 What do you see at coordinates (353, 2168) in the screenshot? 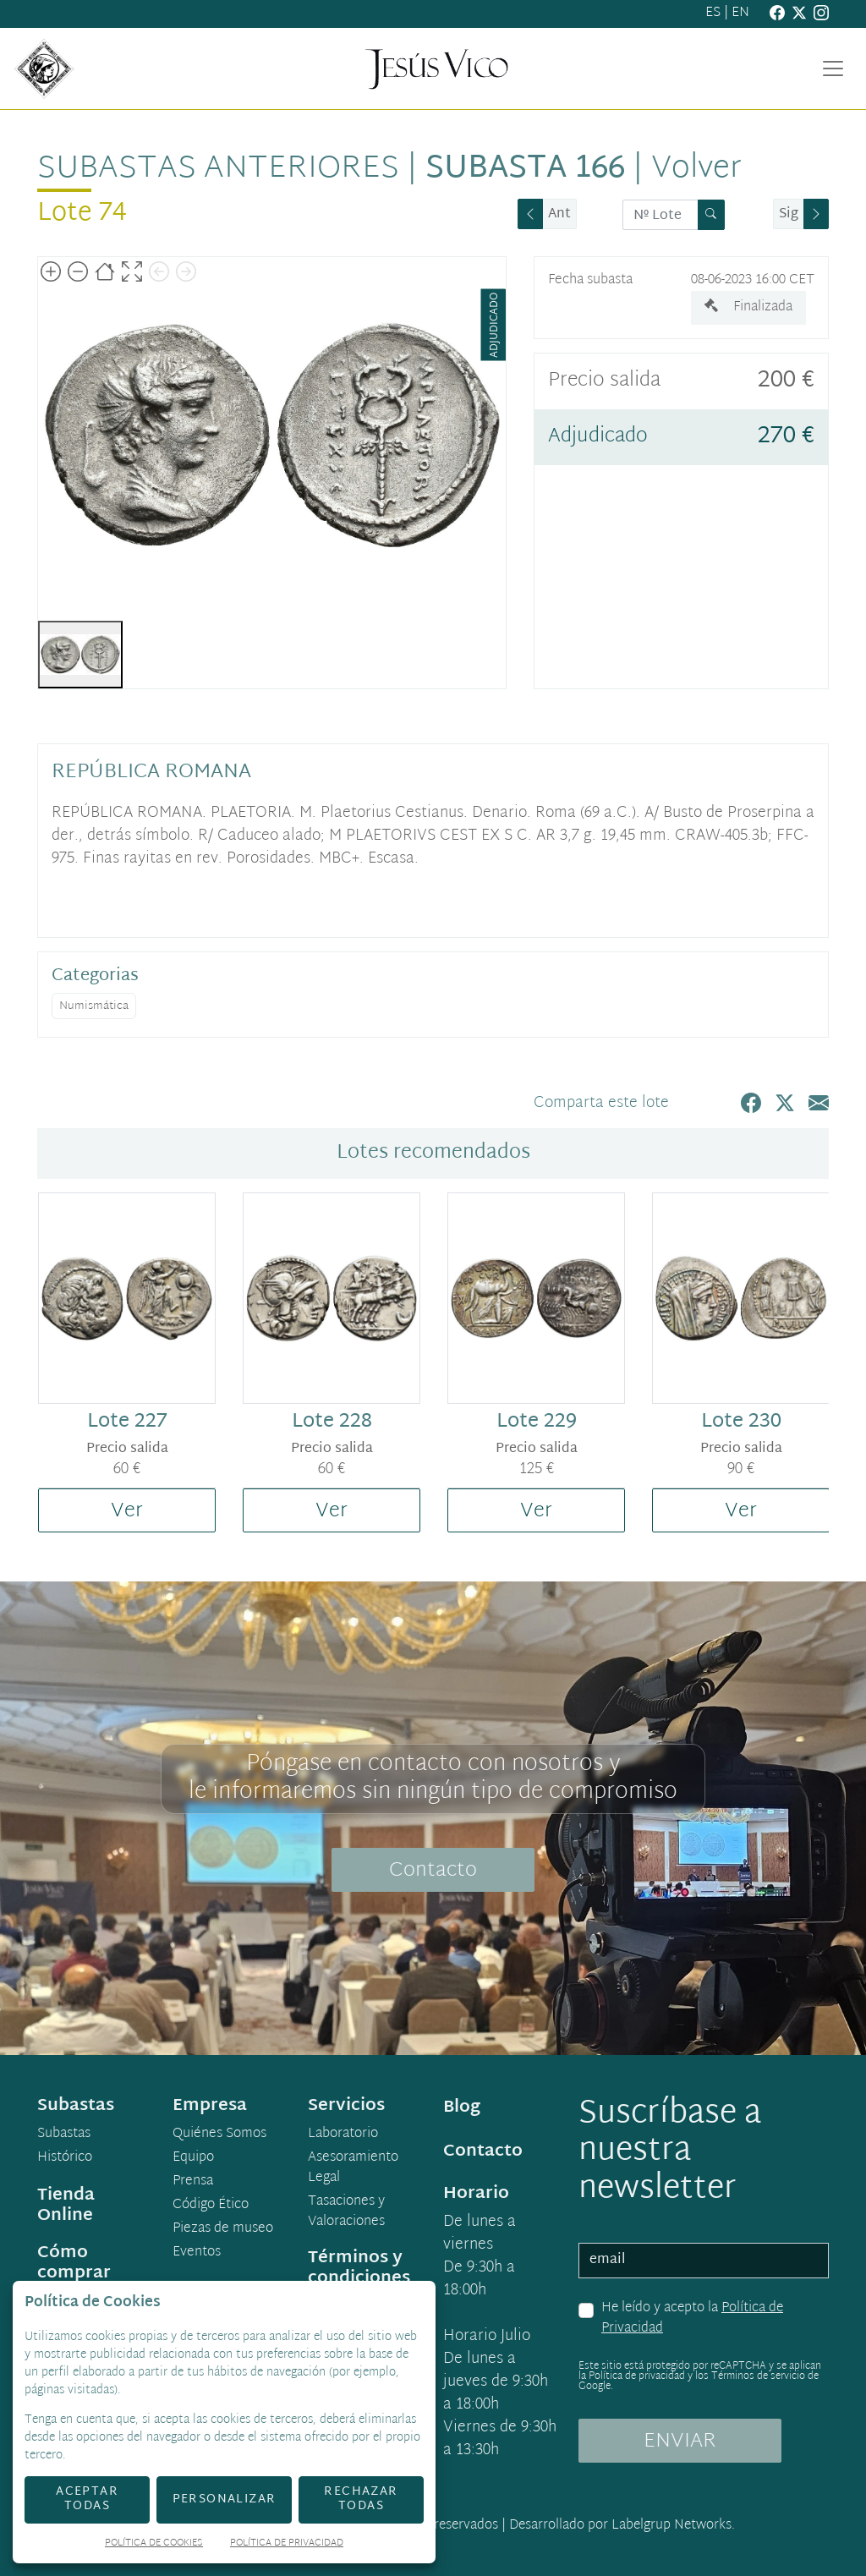
I see `Asesoramiento Legal` at bounding box center [353, 2168].